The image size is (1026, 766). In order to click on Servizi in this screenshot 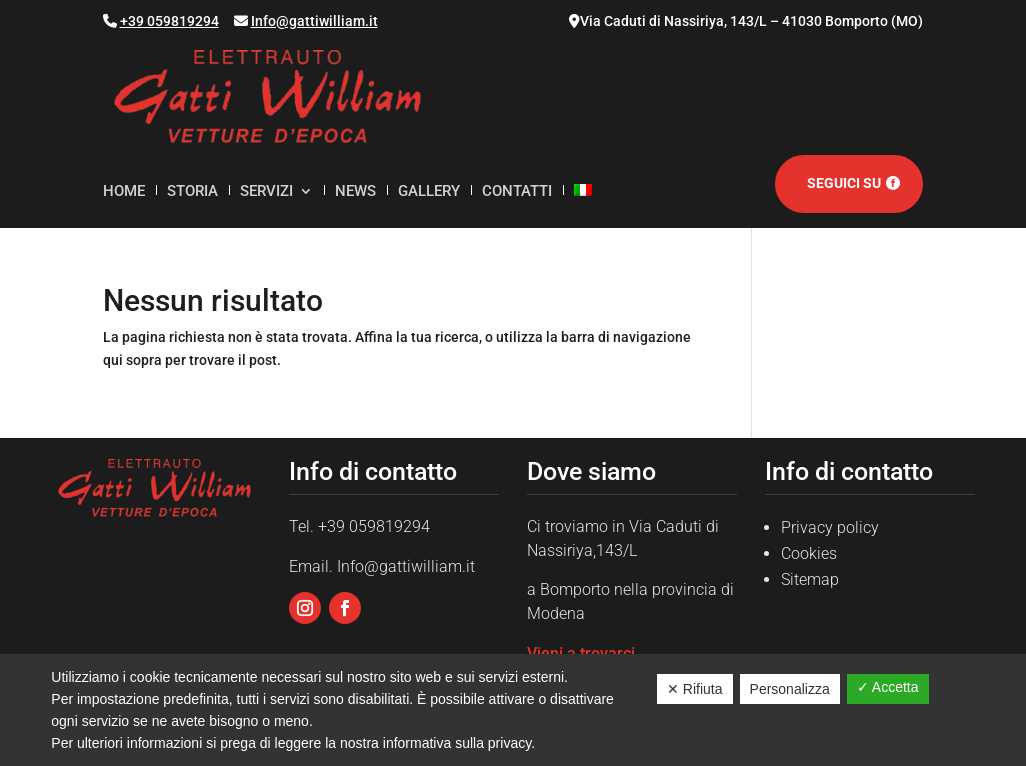, I will do `click(266, 192)`.